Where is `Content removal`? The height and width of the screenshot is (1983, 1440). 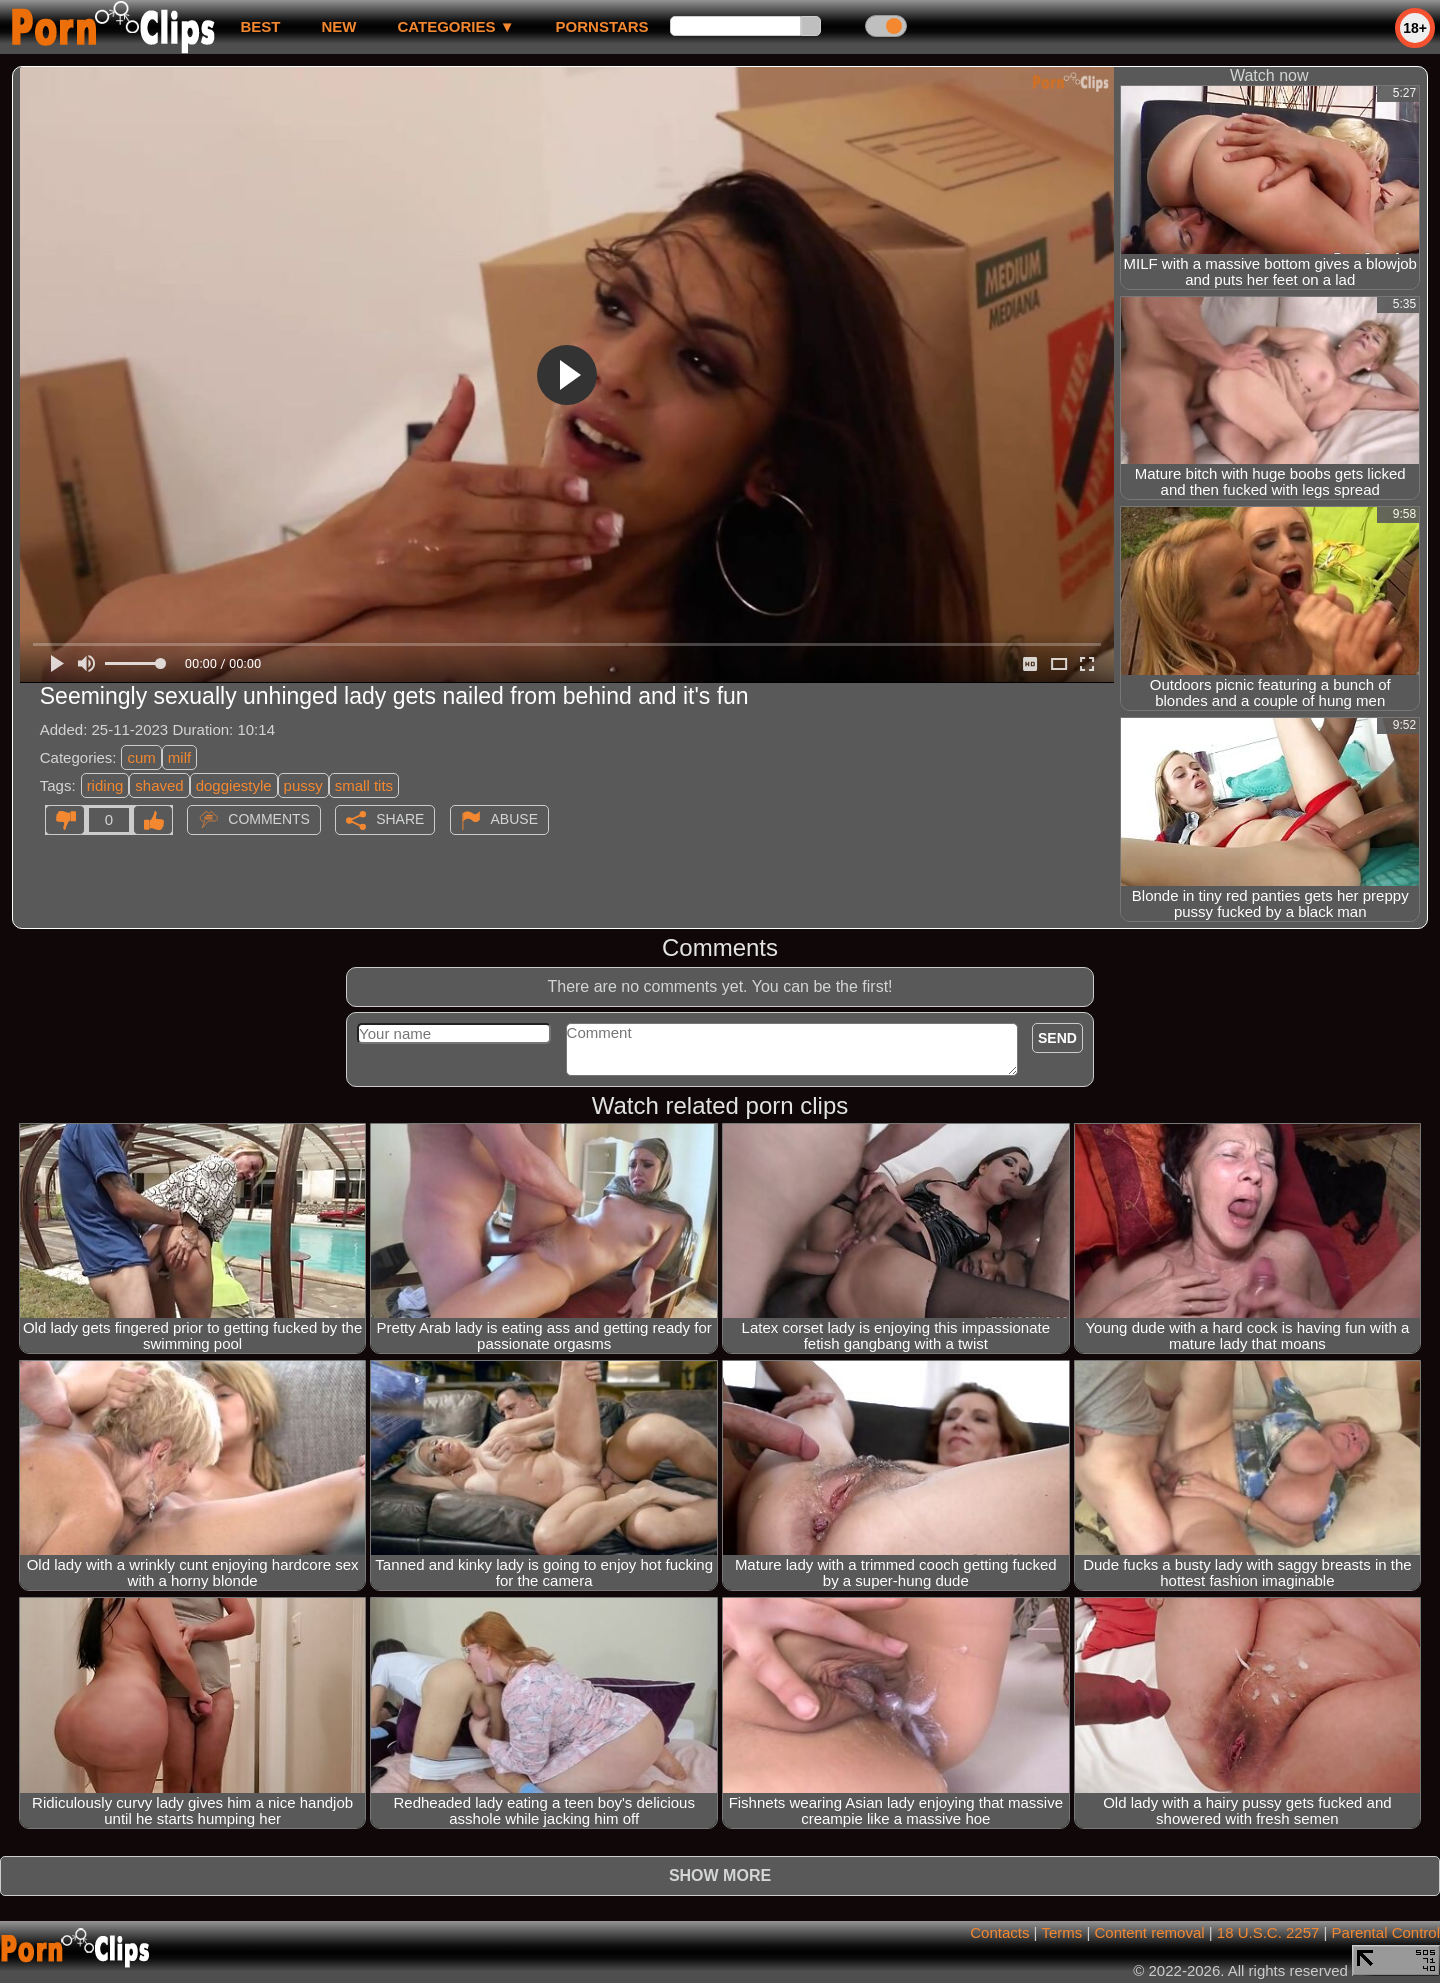
Content removal is located at coordinates (1150, 1932).